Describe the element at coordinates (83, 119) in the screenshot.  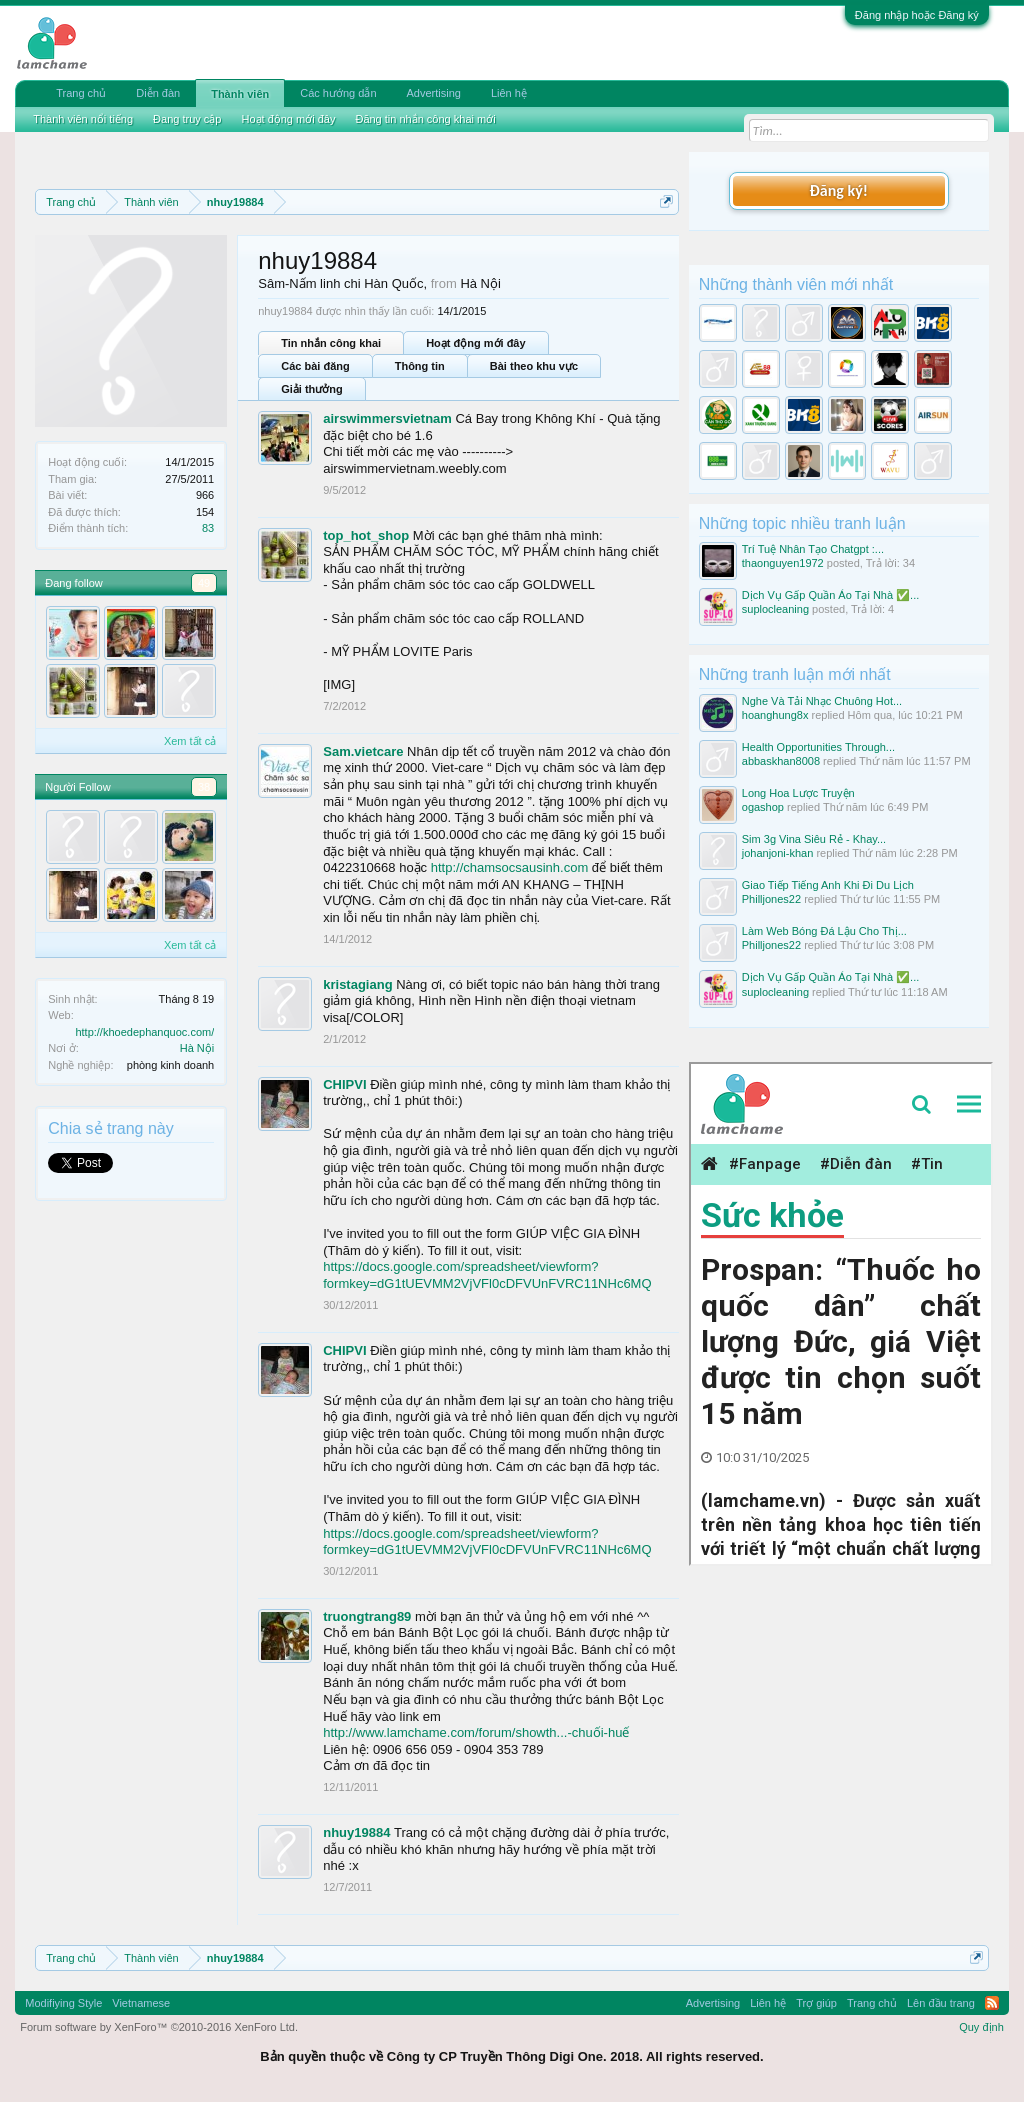
I see `Thành viên nổi tiếng` at that location.